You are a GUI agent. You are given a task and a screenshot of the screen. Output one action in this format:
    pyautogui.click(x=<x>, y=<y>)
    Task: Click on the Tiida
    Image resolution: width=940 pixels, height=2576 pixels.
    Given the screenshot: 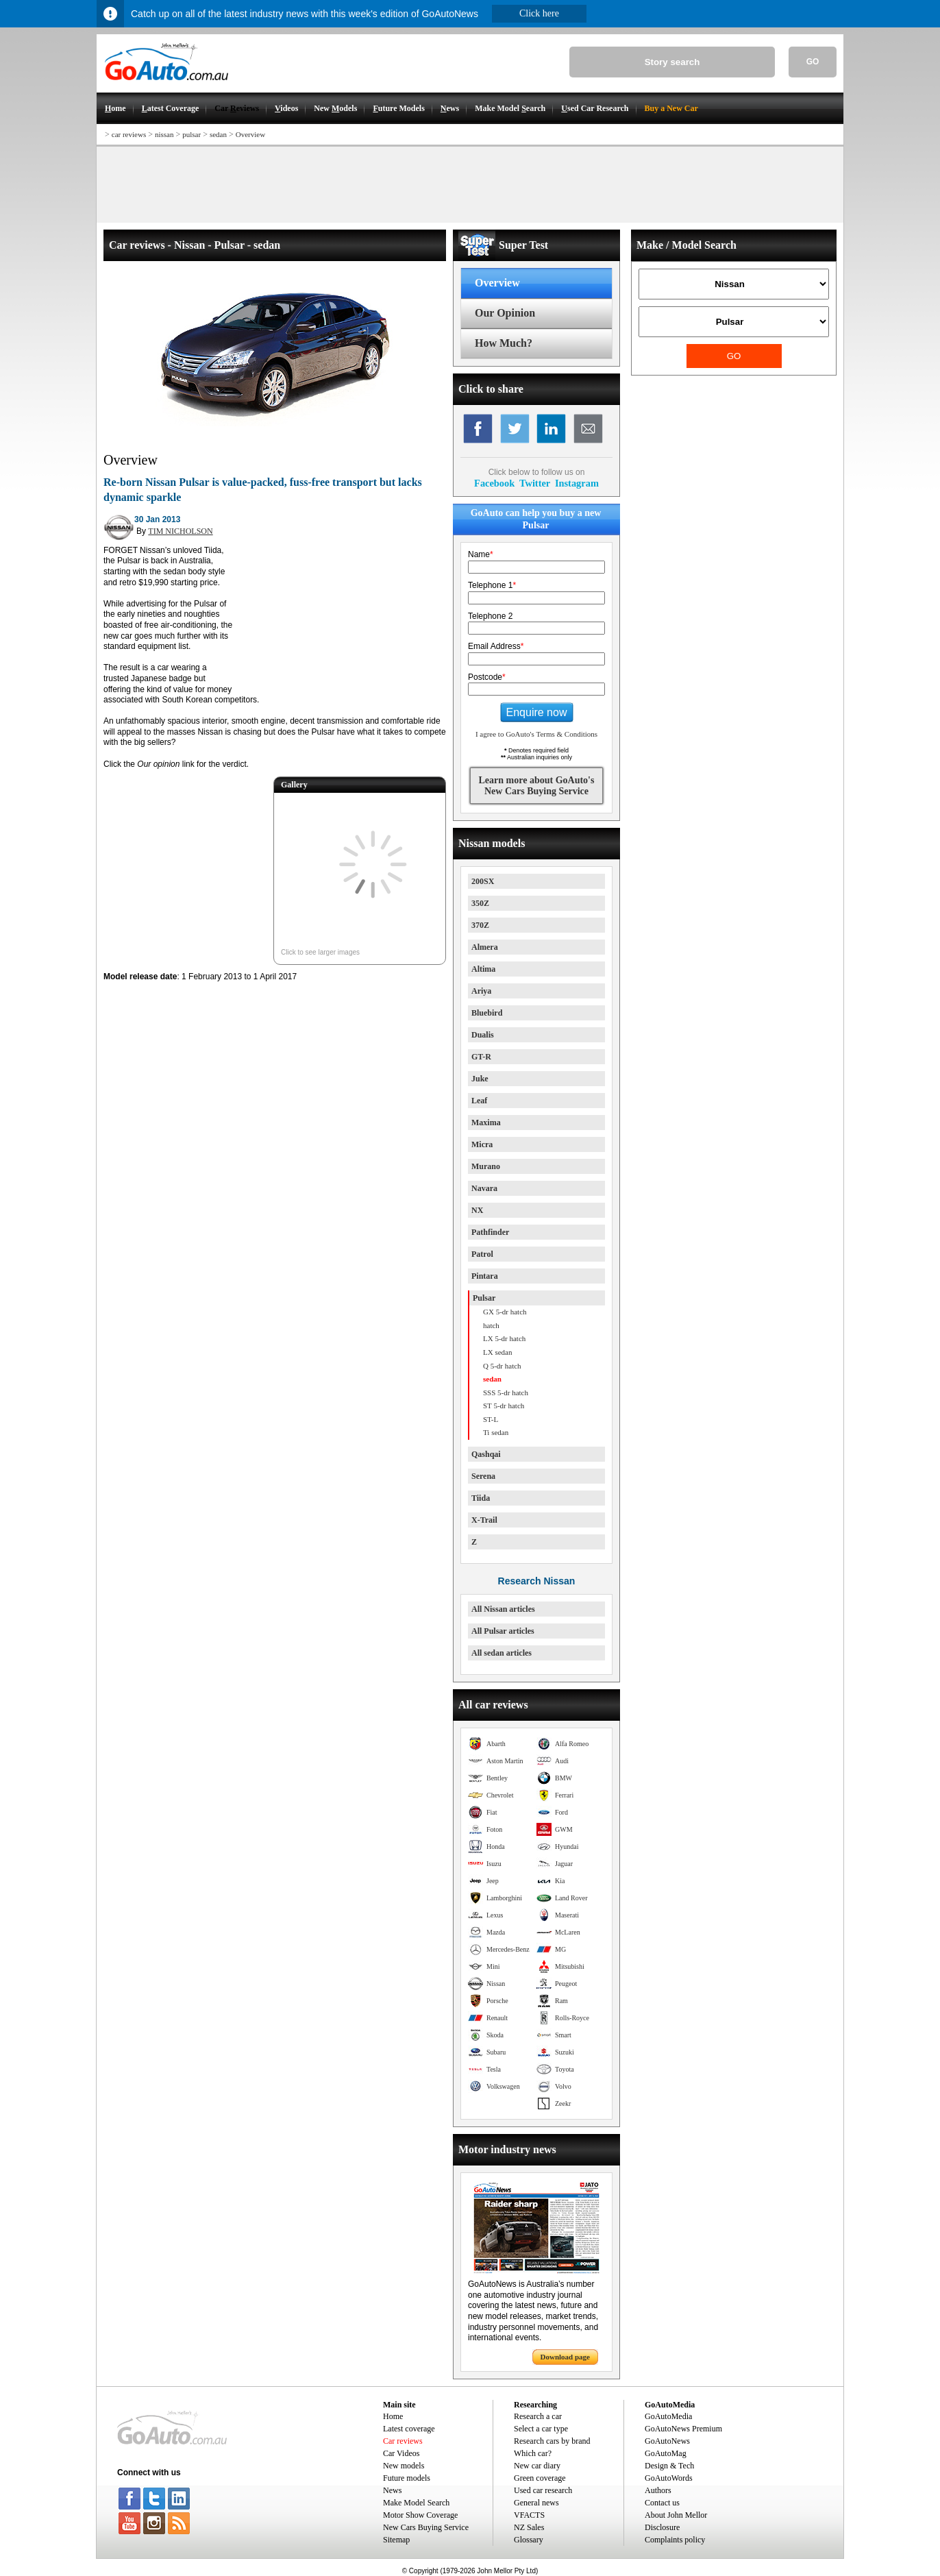 What is the action you would take?
    pyautogui.click(x=480, y=1498)
    